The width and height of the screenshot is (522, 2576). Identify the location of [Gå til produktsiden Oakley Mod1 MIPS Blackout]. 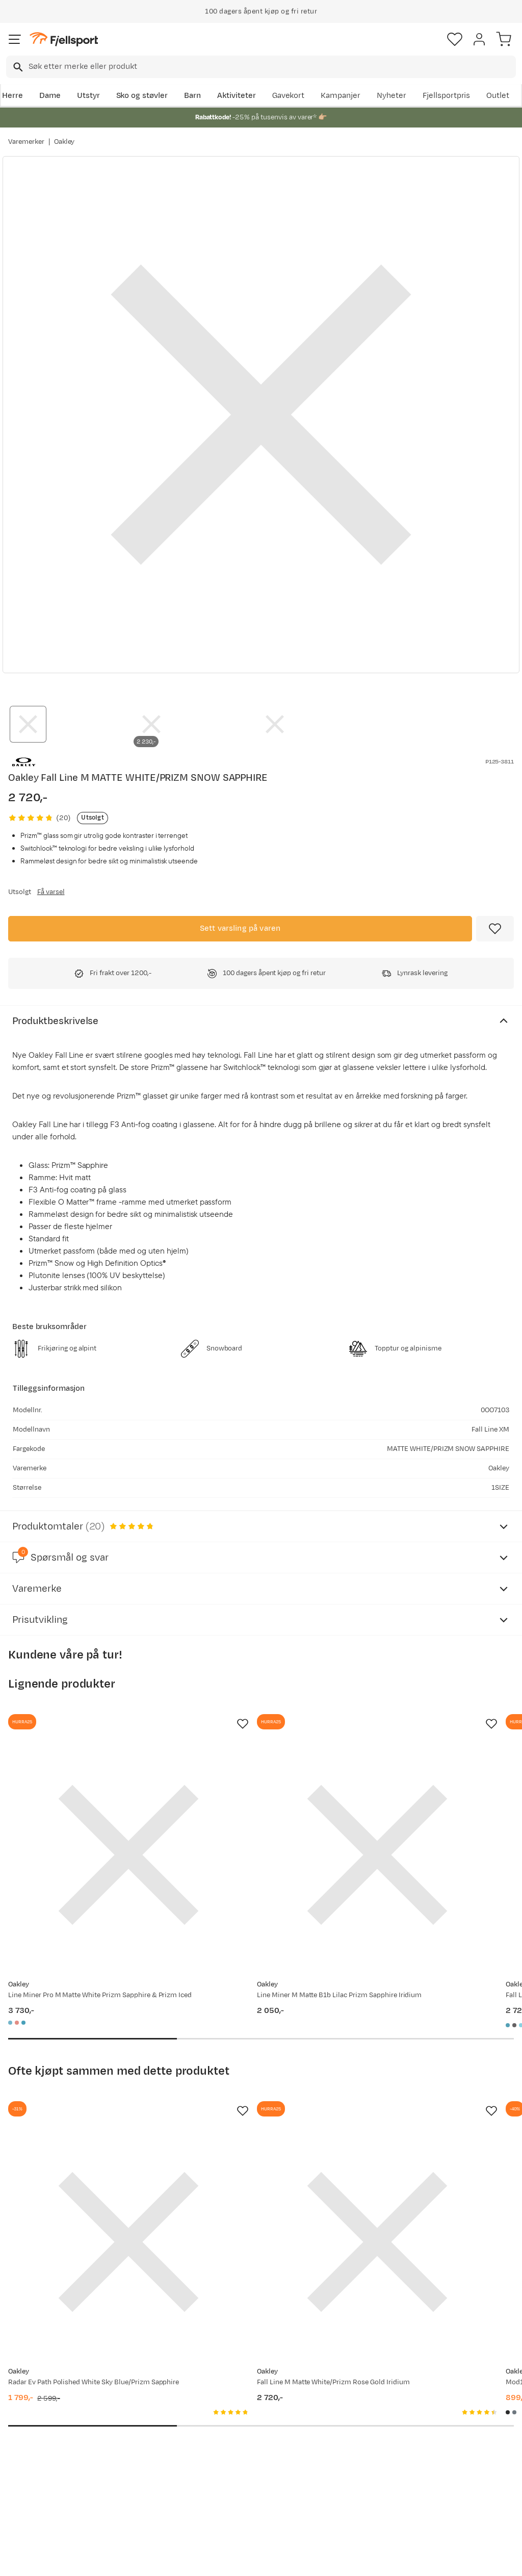
(415, 2115).